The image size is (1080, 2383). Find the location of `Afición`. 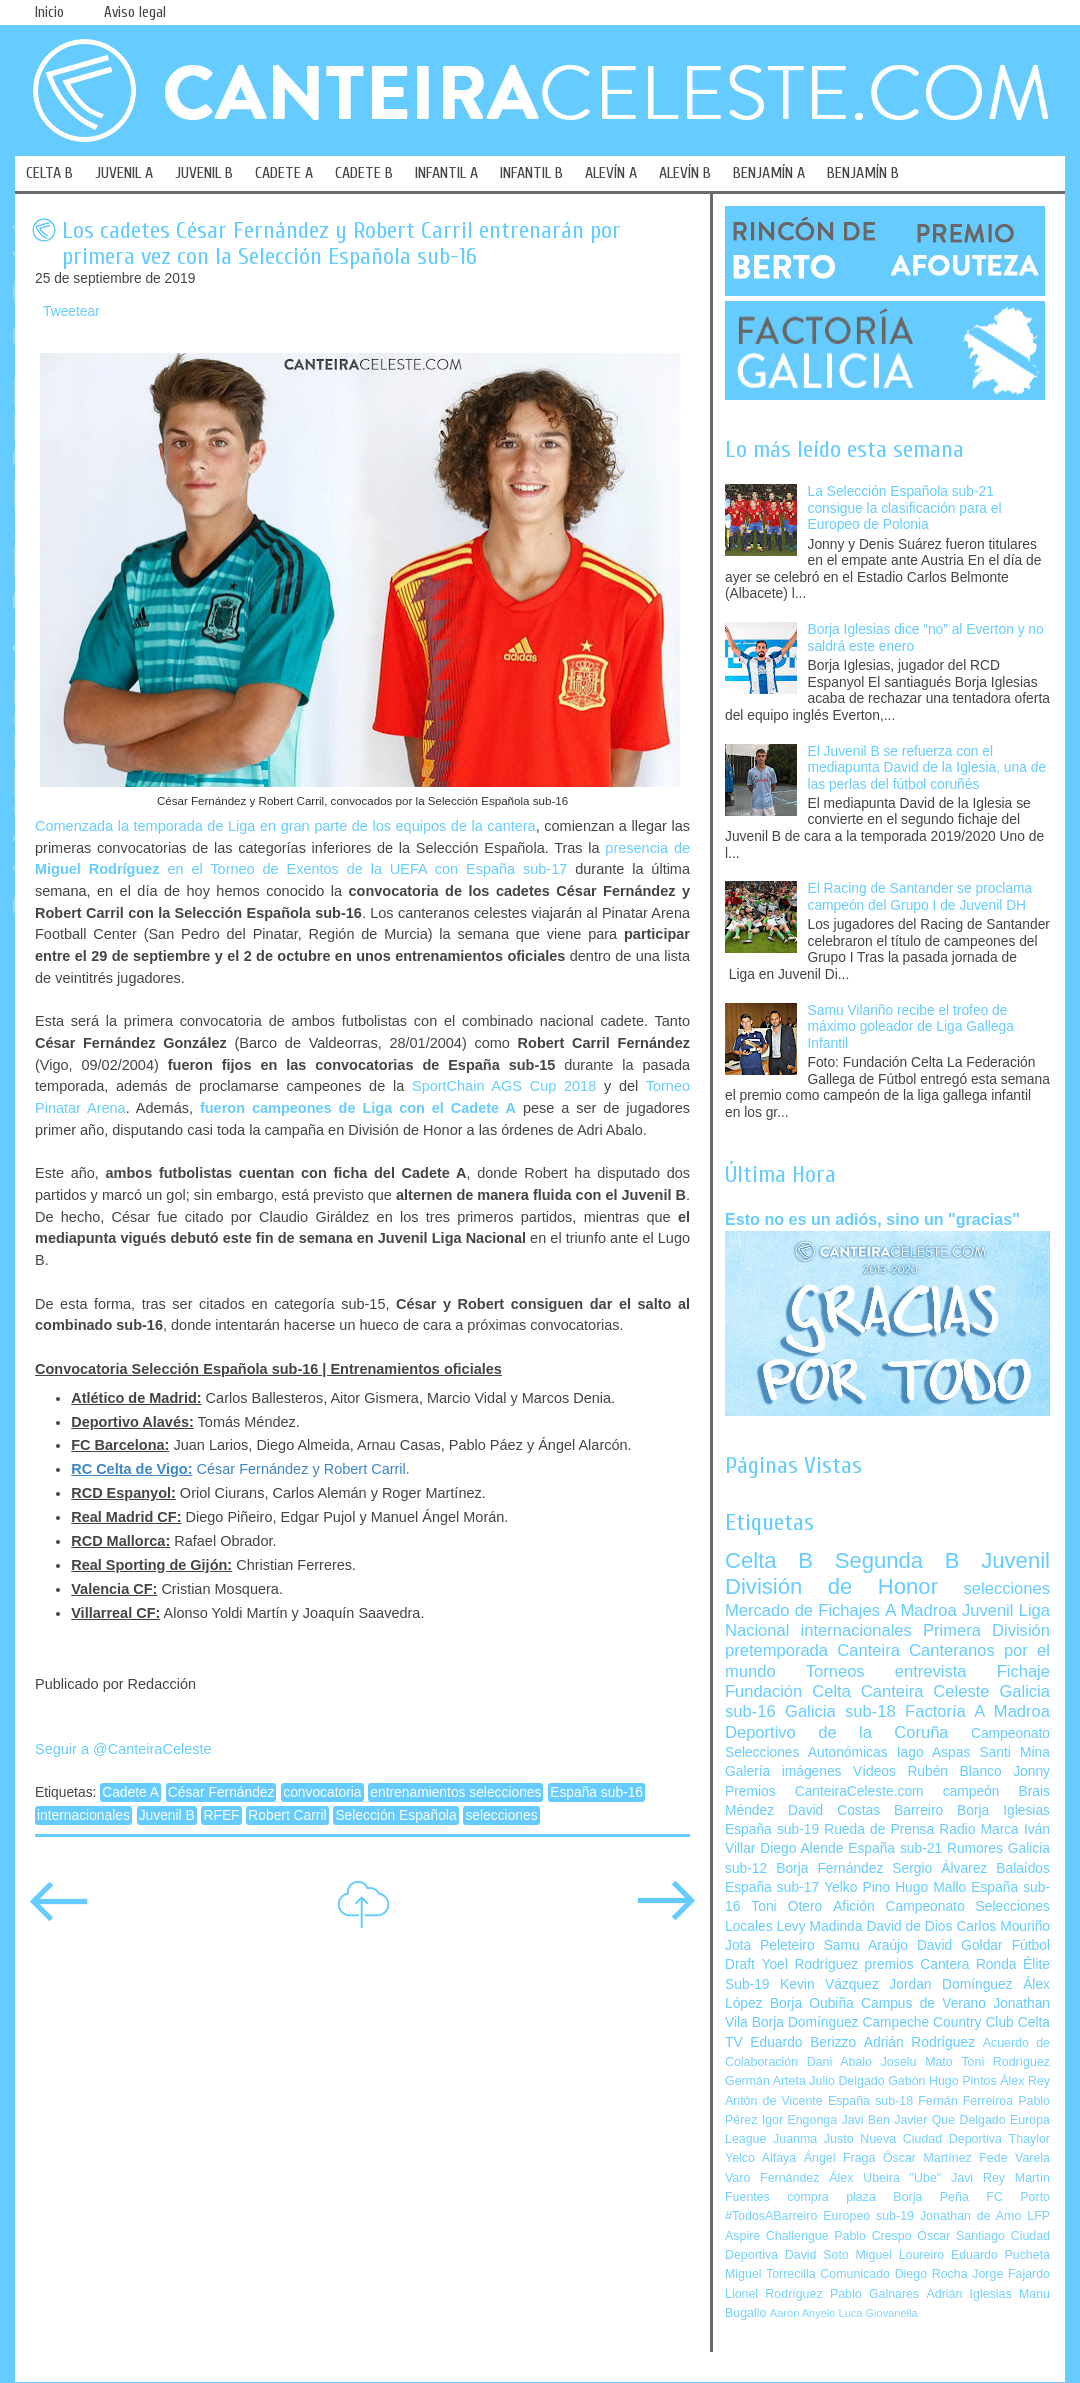

Afición is located at coordinates (853, 1906).